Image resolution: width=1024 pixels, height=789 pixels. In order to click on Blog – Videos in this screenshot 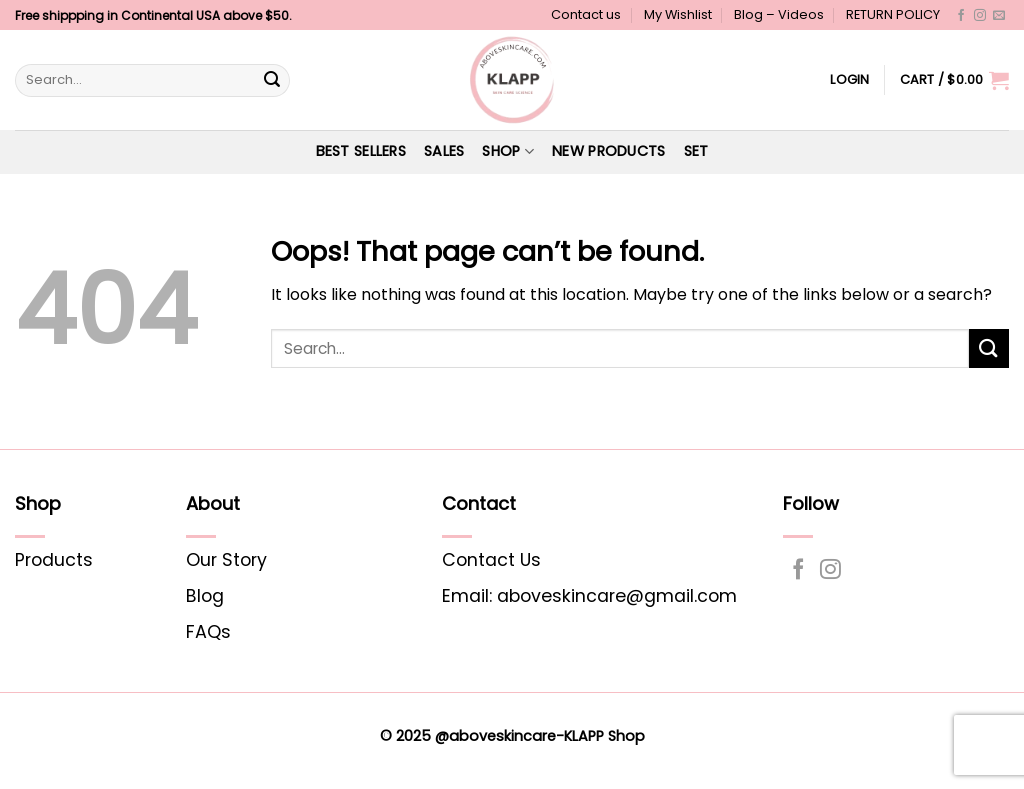, I will do `click(779, 14)`.